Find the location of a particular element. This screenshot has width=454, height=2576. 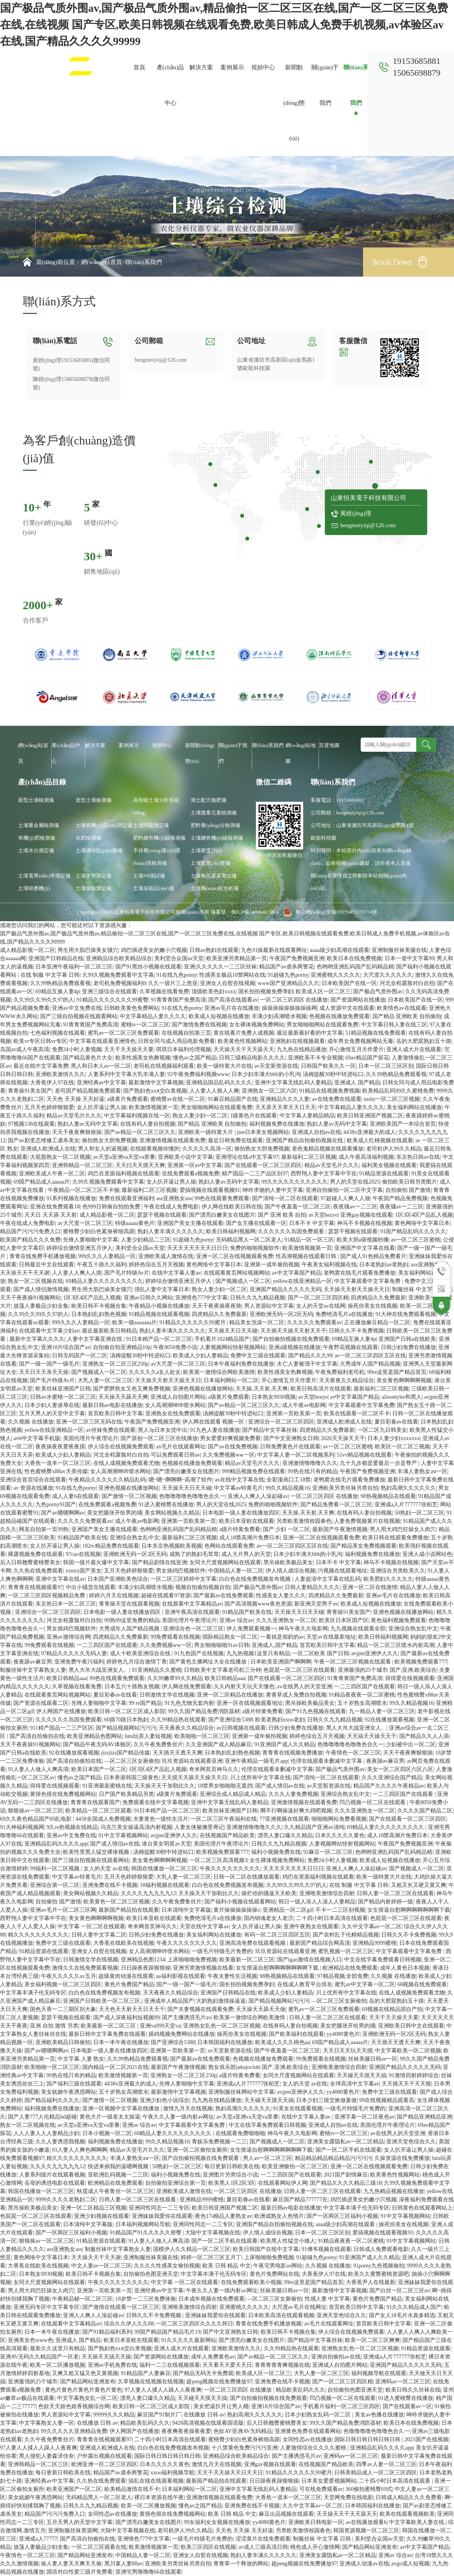

新亚洲天堂男子av is located at coordinates (316, 1604).